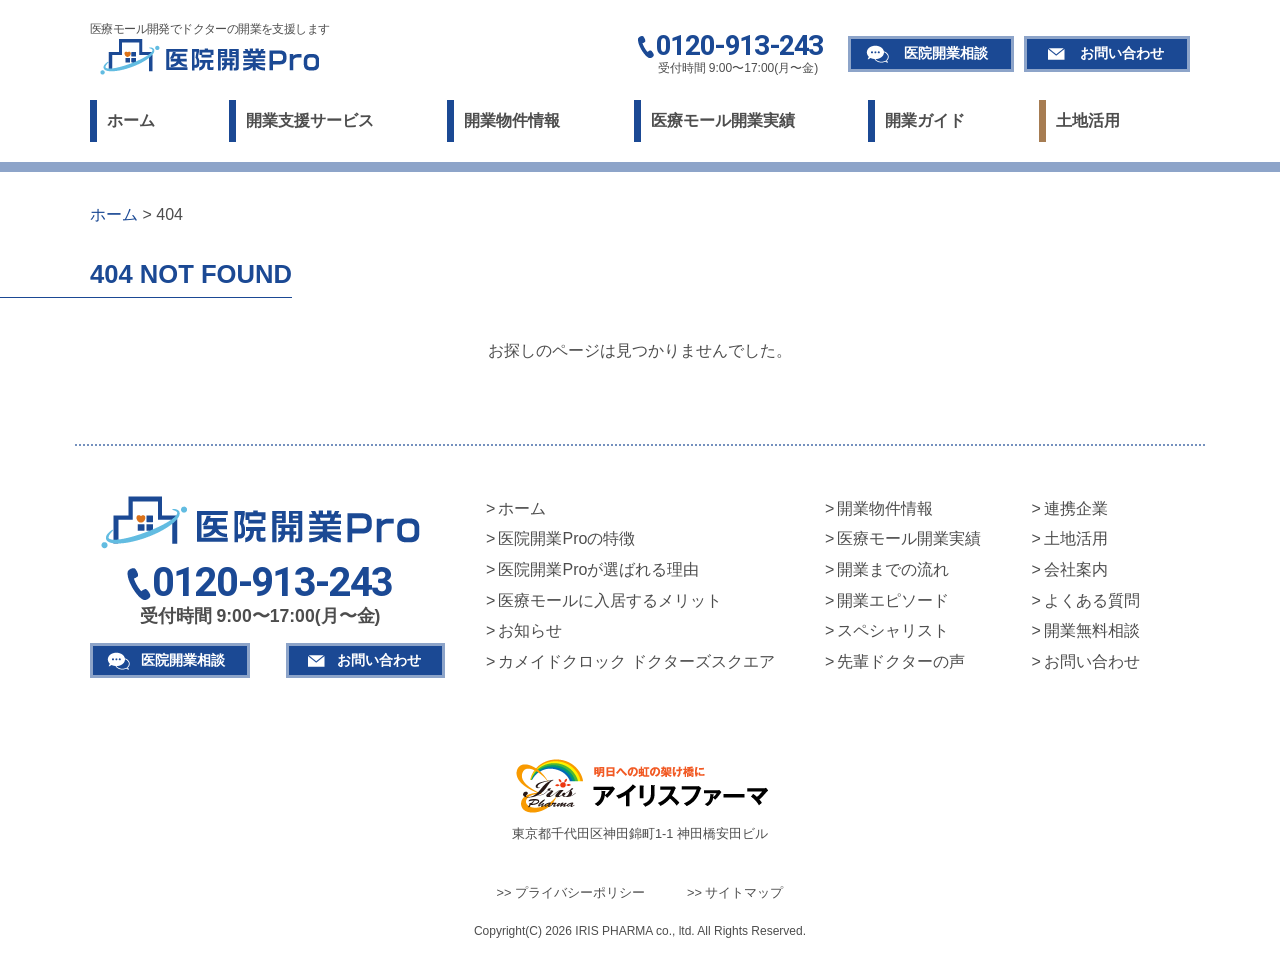 This screenshot has height=958, width=1280. What do you see at coordinates (739, 47) in the screenshot?
I see `0120-913-243` at bounding box center [739, 47].